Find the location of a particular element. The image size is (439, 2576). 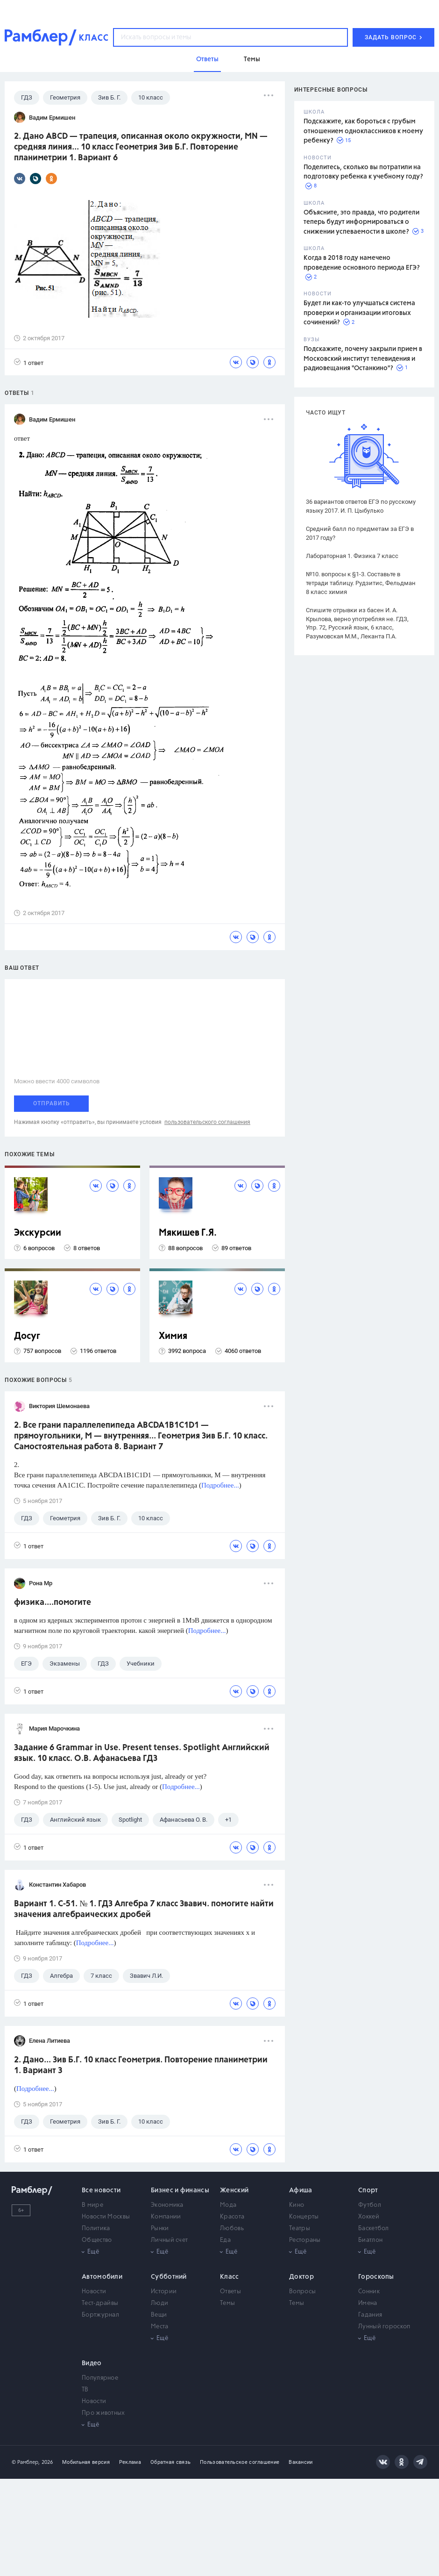

В мире is located at coordinates (92, 2205).